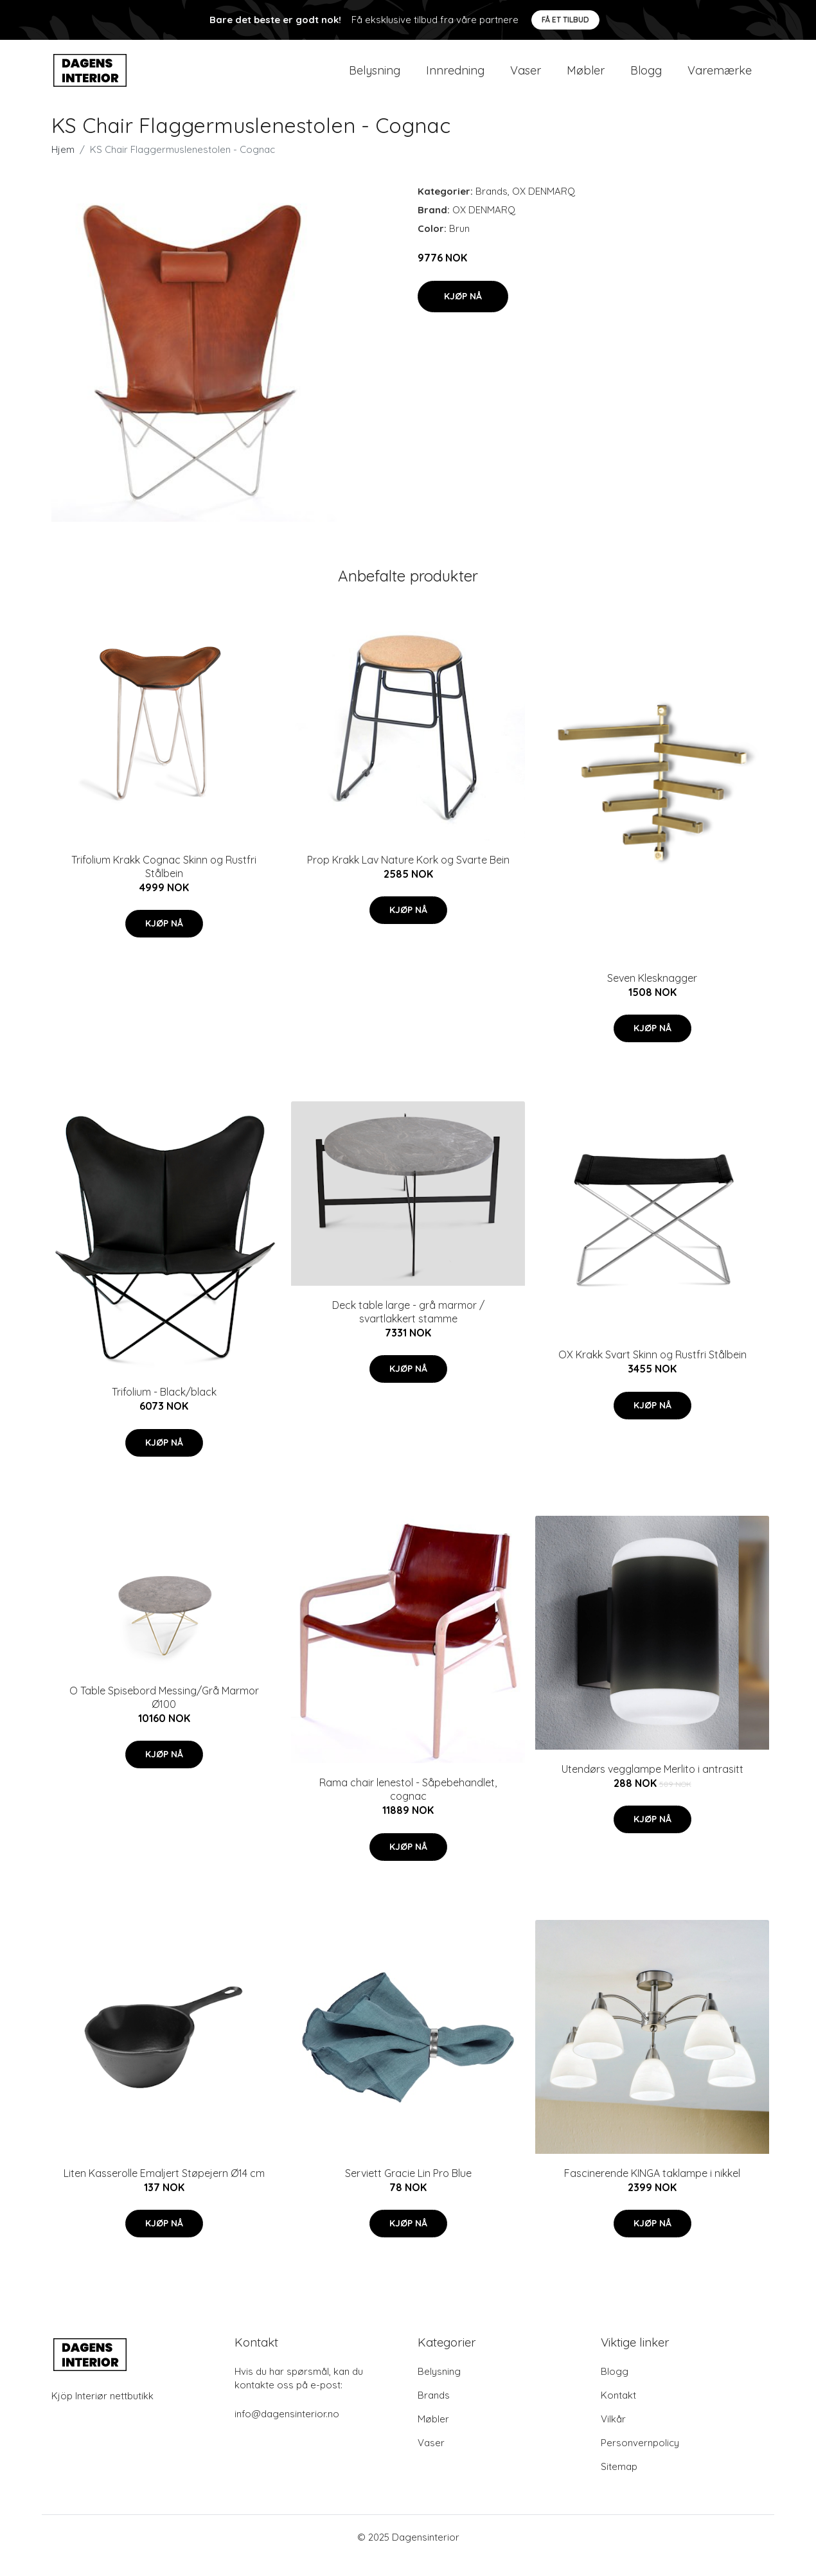 The height and width of the screenshot is (2576, 816). I want to click on Vaser, so click(525, 78).